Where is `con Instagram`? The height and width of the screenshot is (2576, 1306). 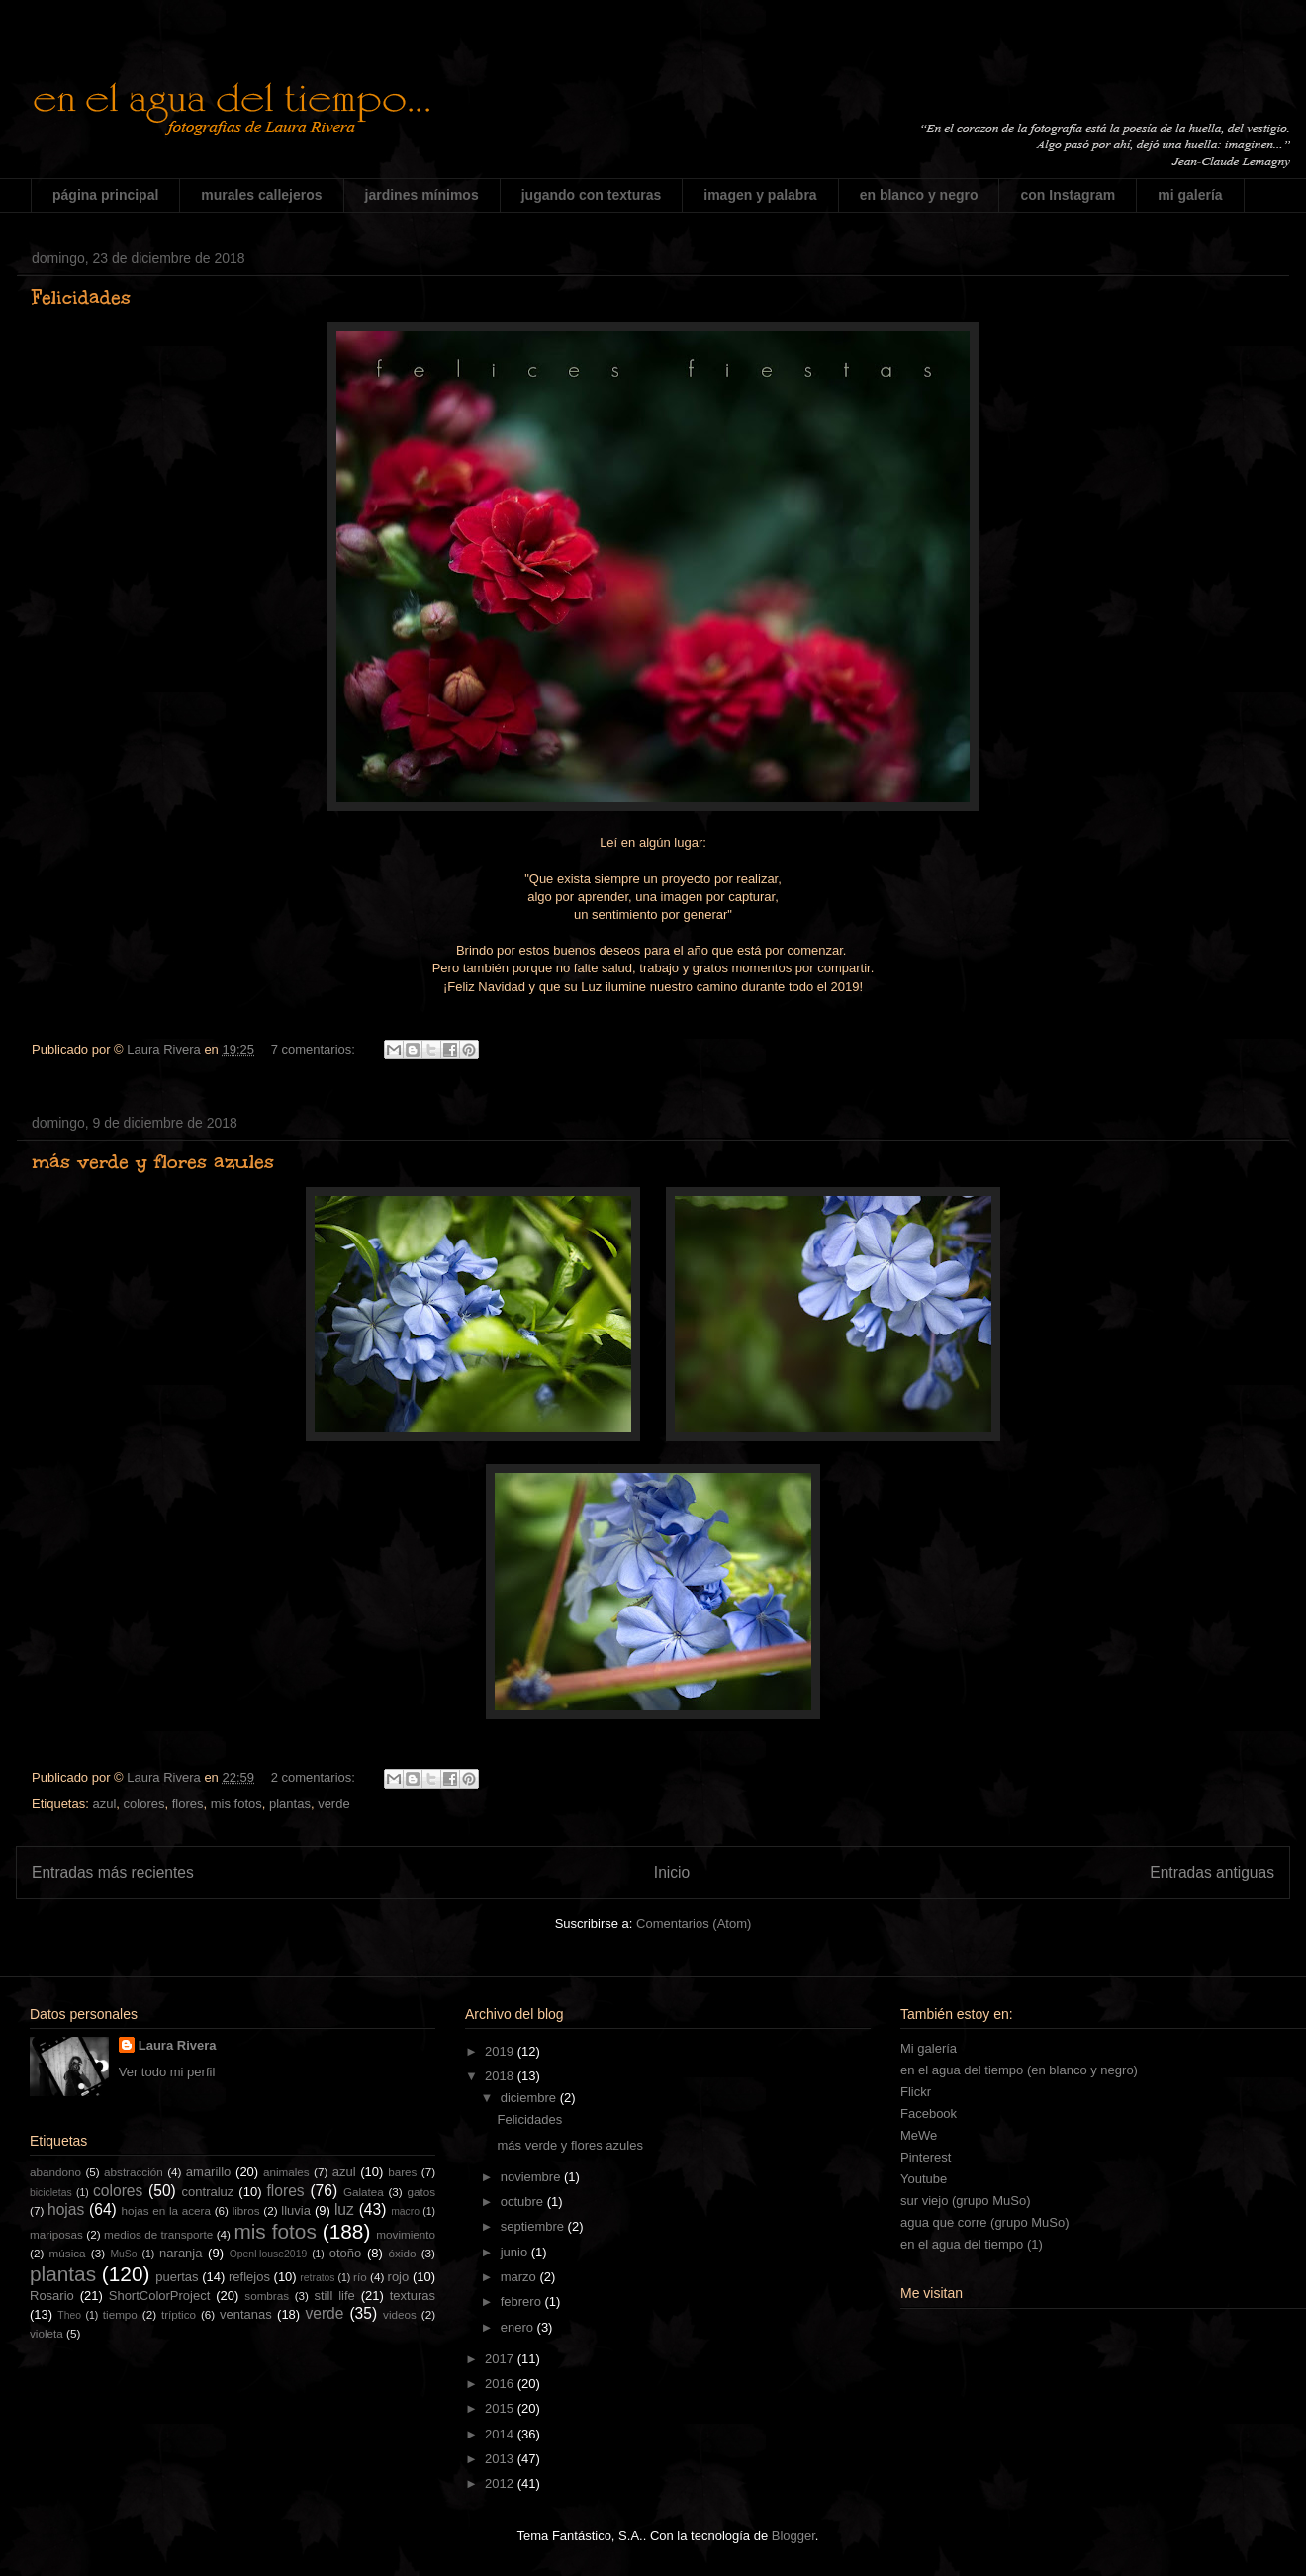
con Instagram is located at coordinates (1067, 195).